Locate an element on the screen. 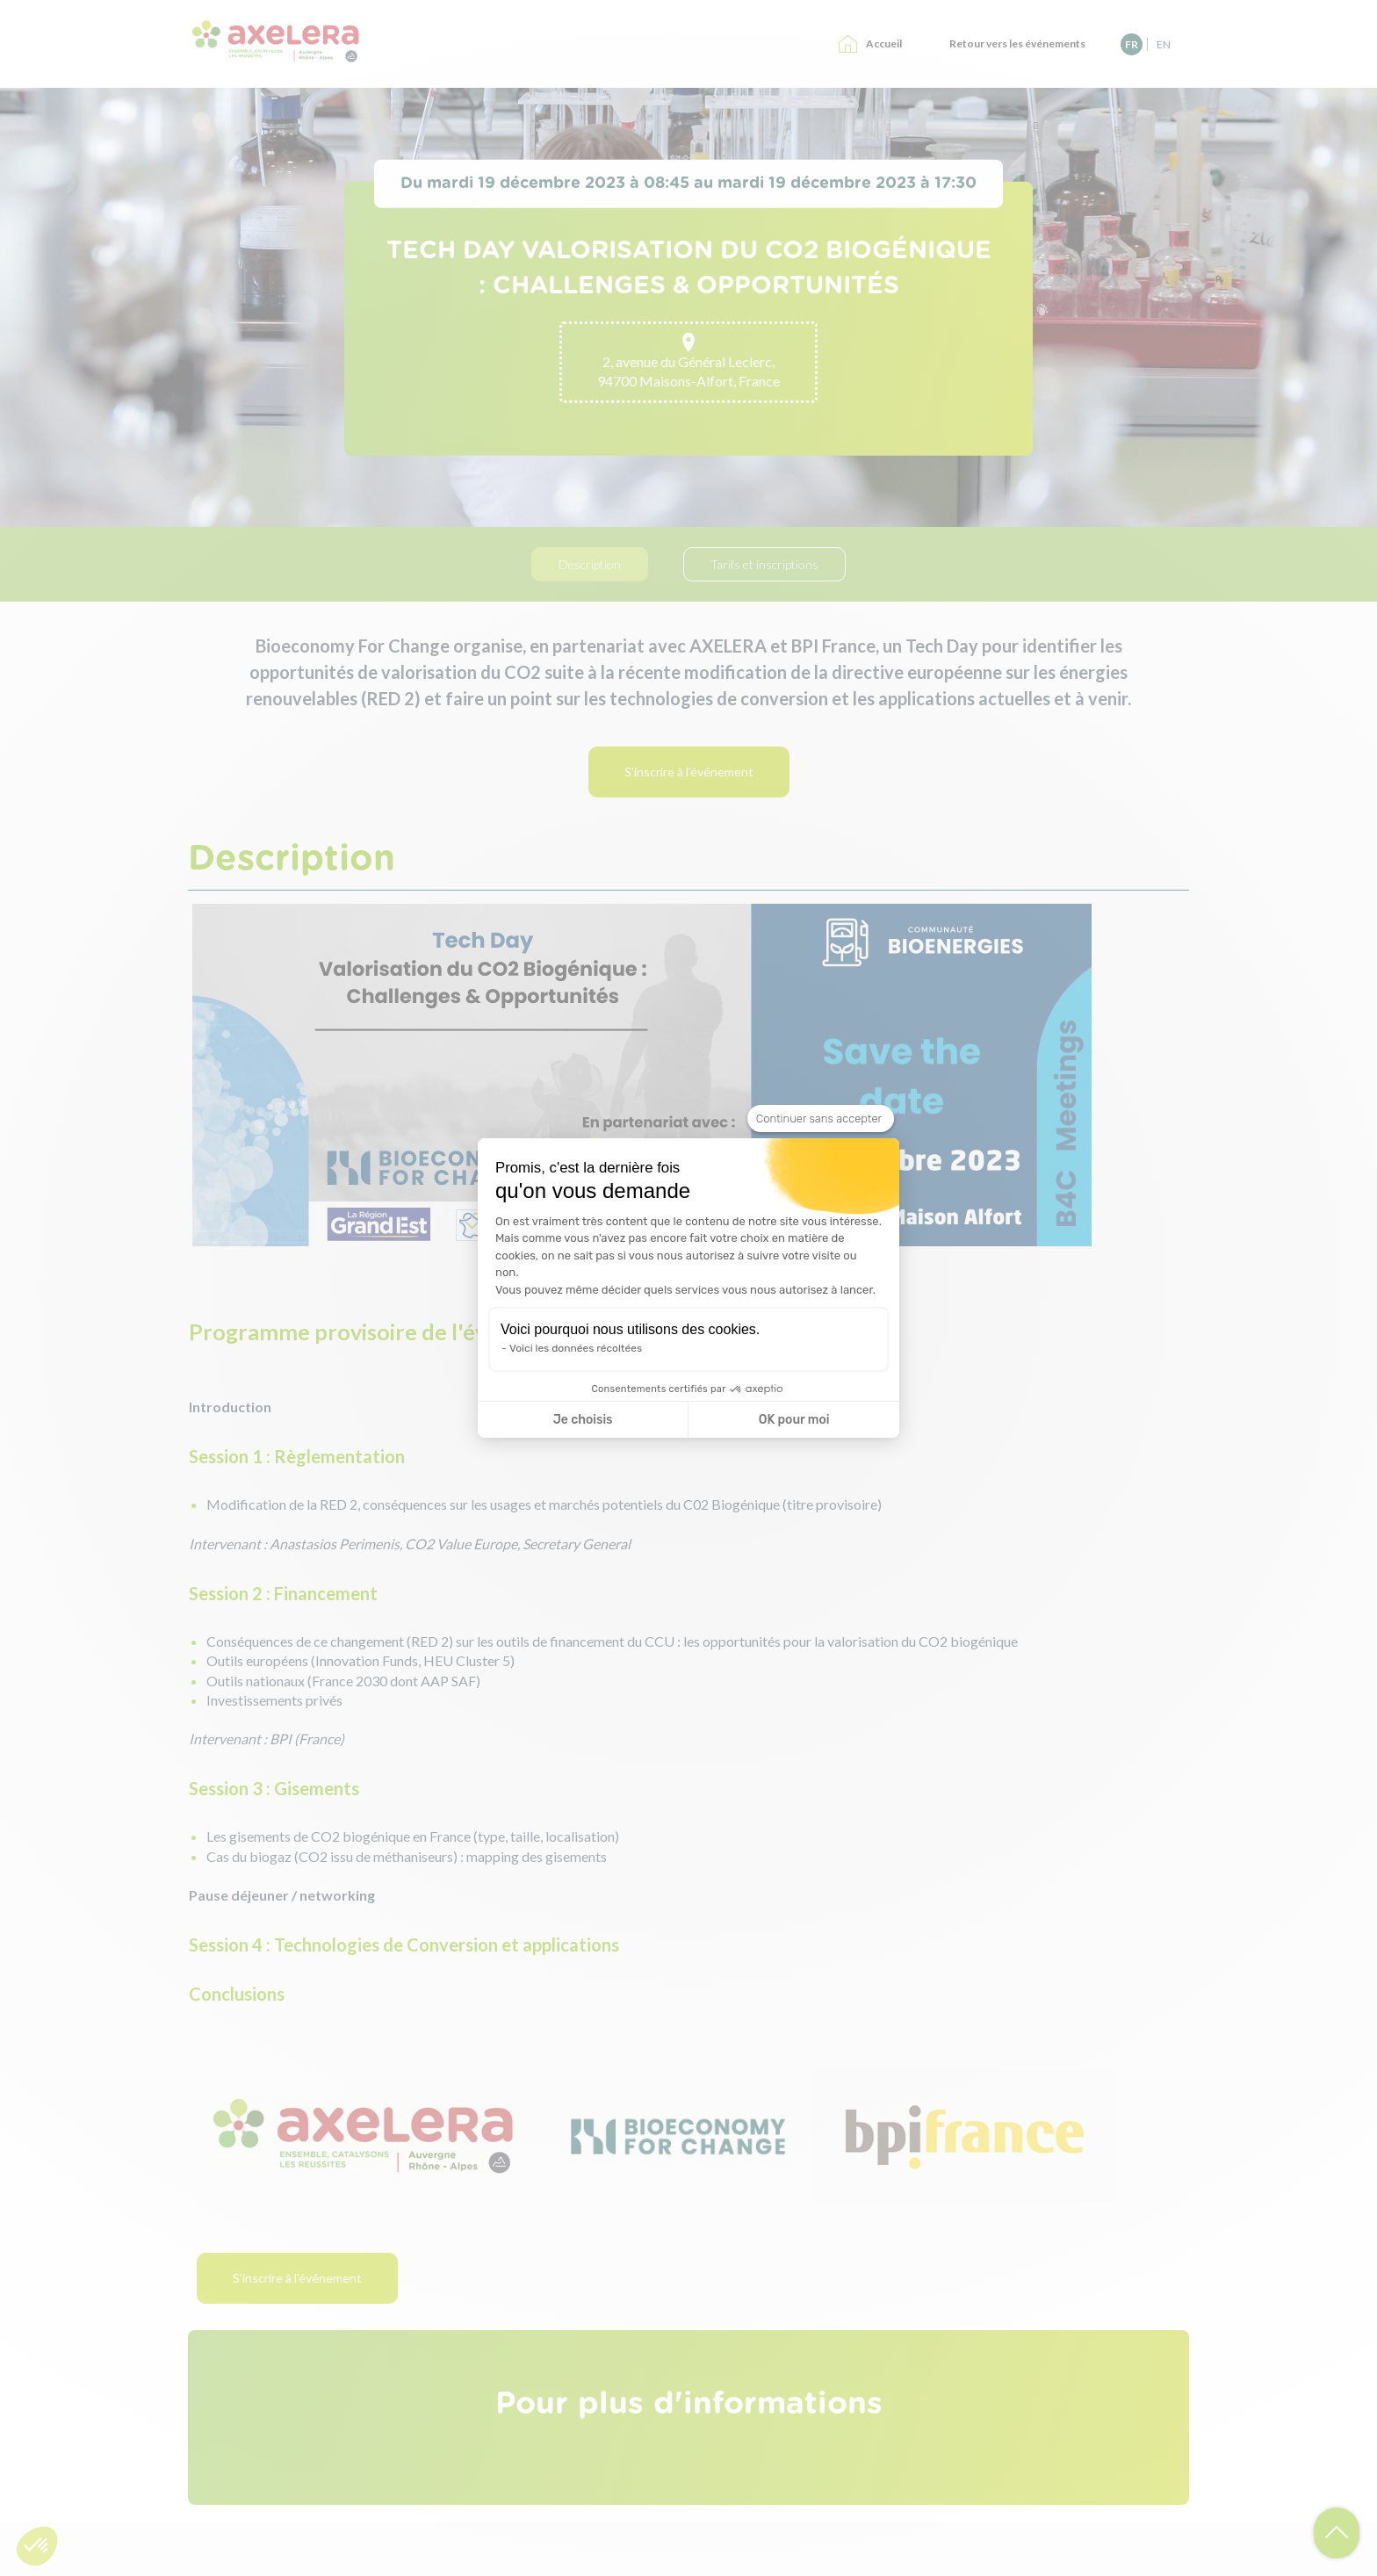 Image resolution: width=1377 pixels, height=2576 pixels. Je choisis [Je choisis les cookies à configurer] is located at coordinates (583, 1419).